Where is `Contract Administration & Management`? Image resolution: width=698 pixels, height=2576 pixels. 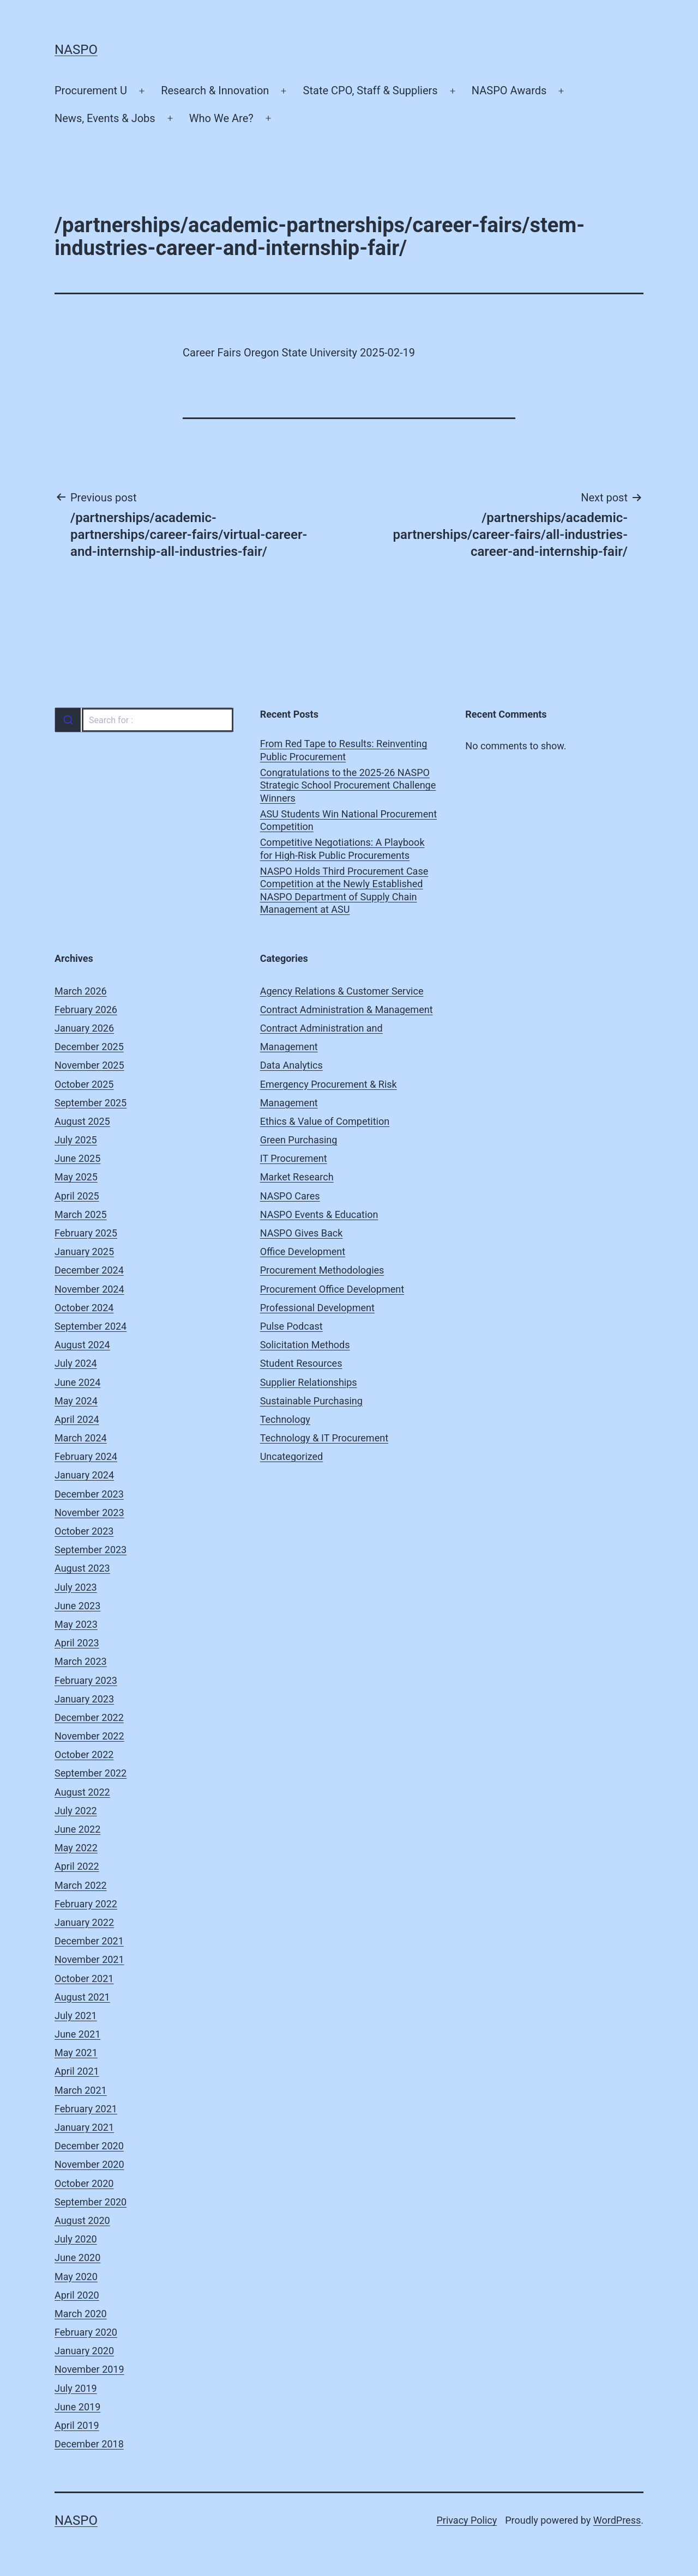
Contract Administration & Management is located at coordinates (346, 1009).